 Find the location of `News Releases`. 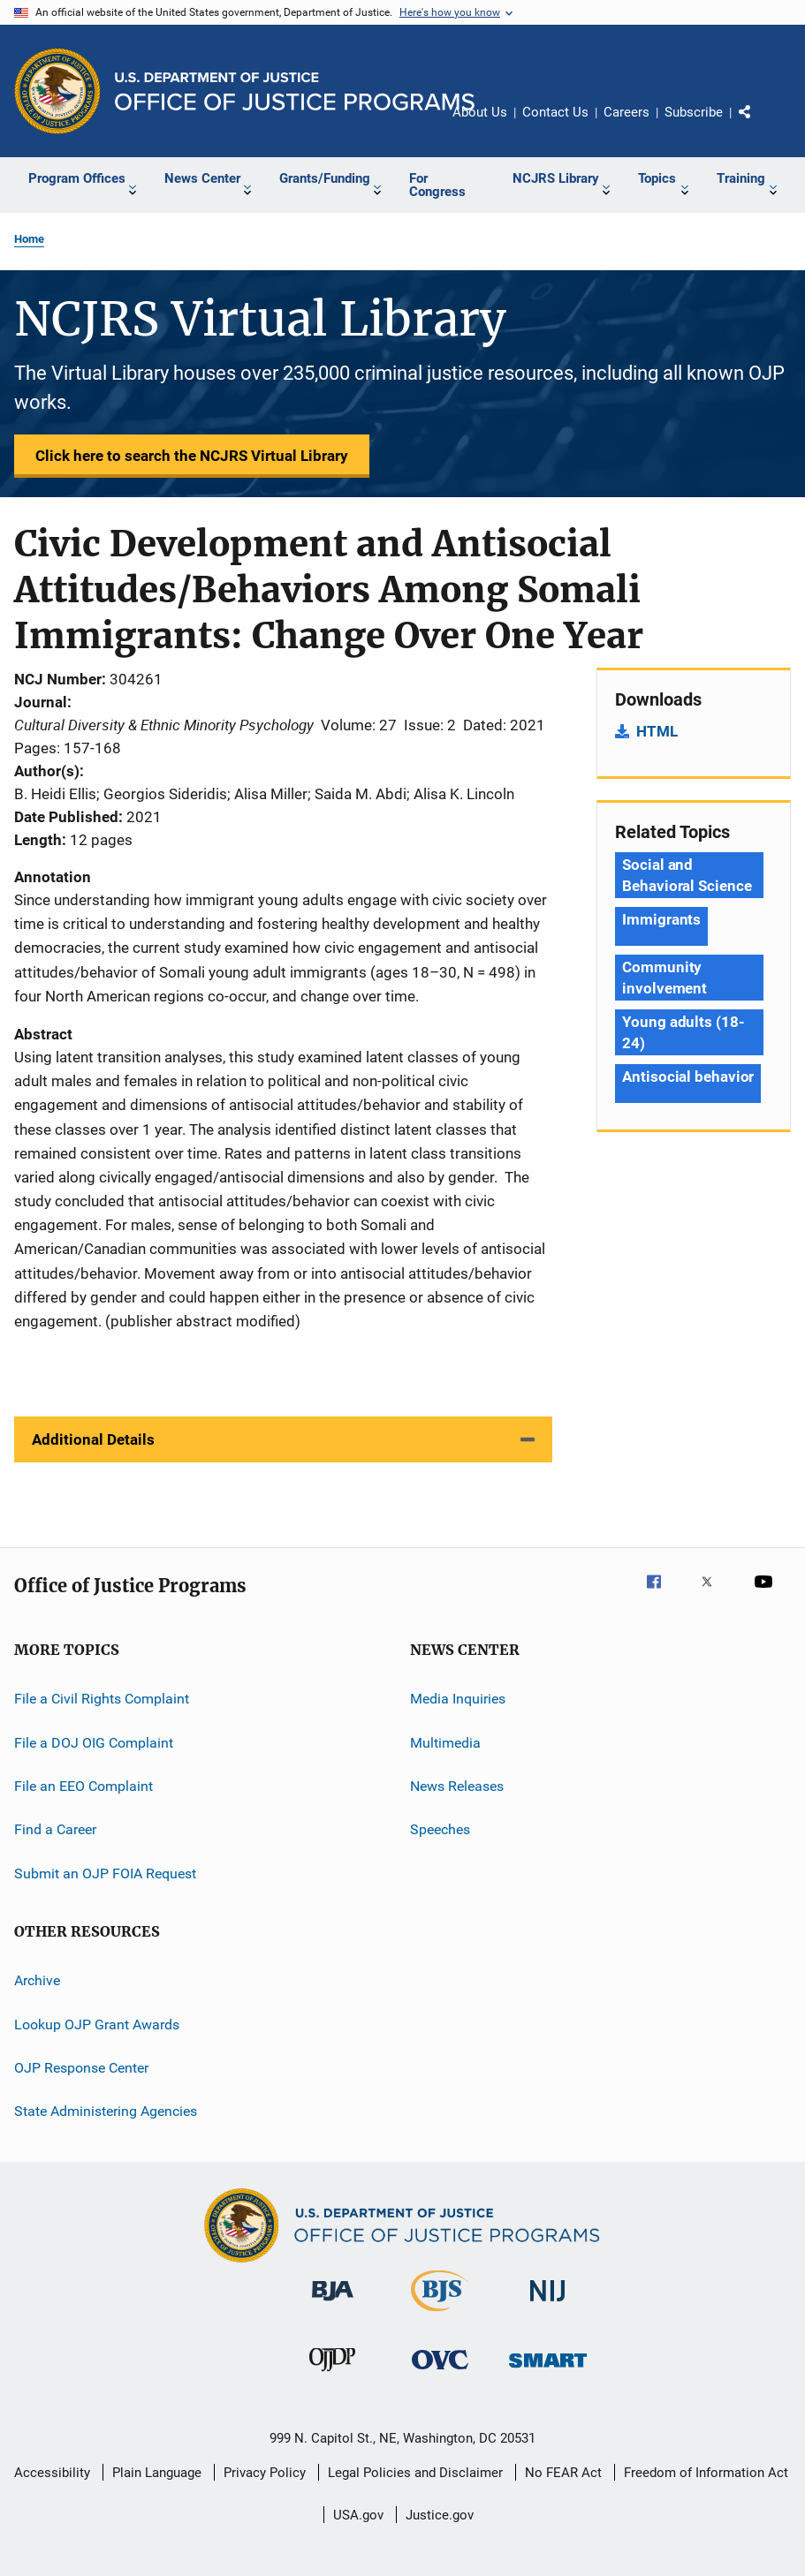

News Releases is located at coordinates (457, 1786).